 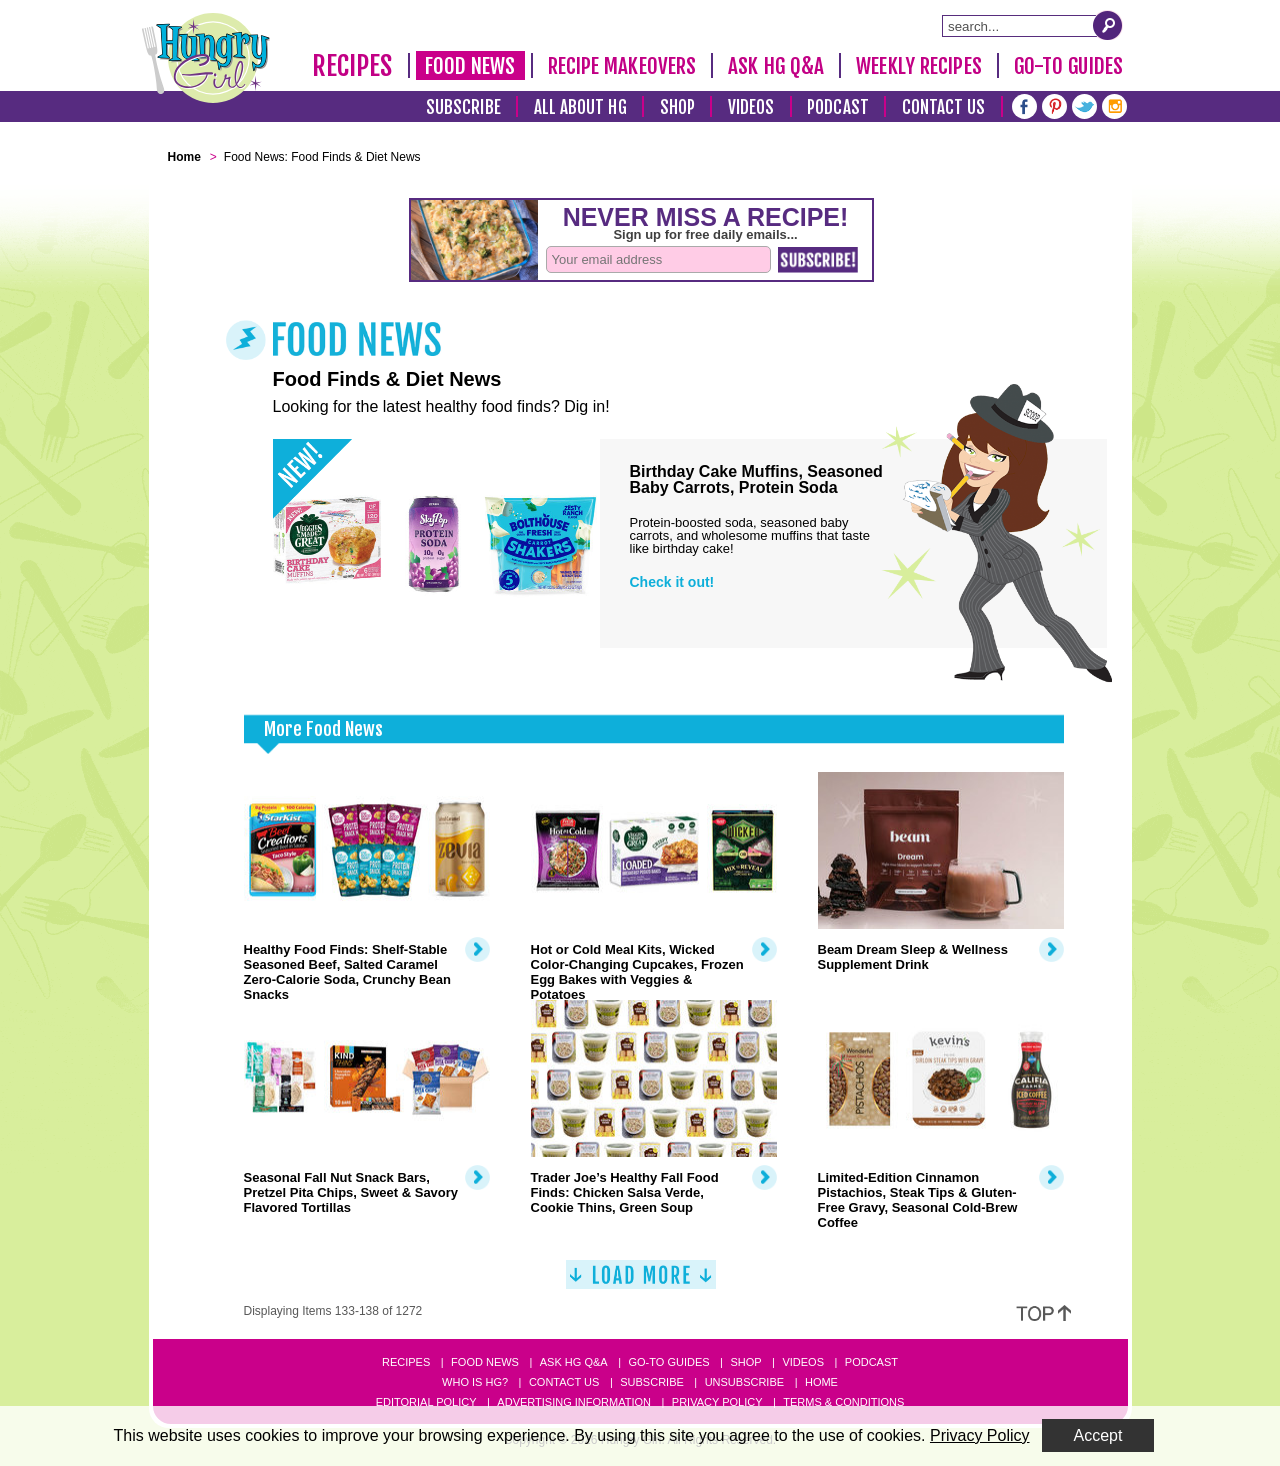 What do you see at coordinates (574, 1402) in the screenshot?
I see `Advertising Information` at bounding box center [574, 1402].